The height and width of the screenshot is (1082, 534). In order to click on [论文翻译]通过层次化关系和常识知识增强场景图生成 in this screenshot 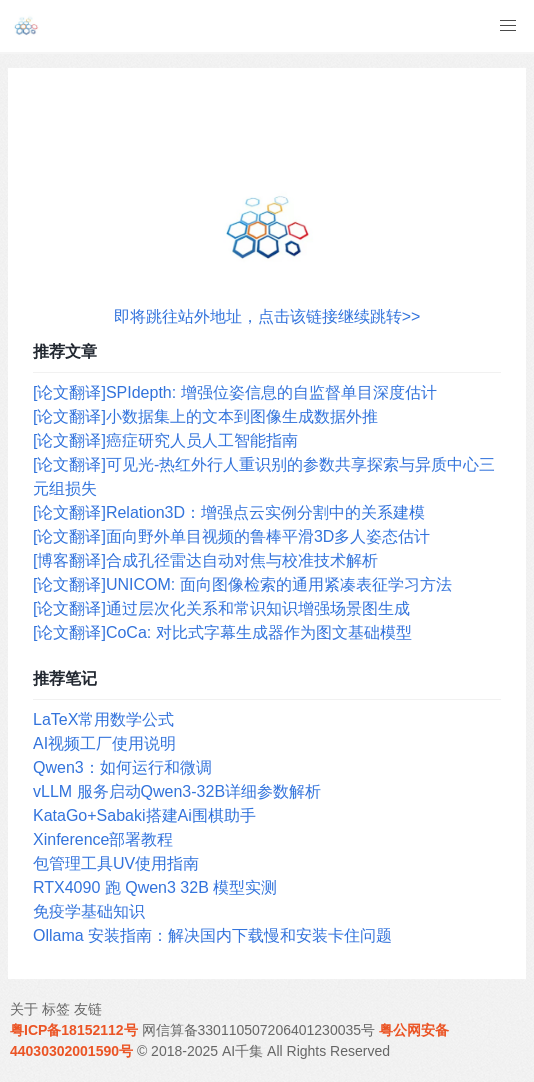, I will do `click(221, 608)`.